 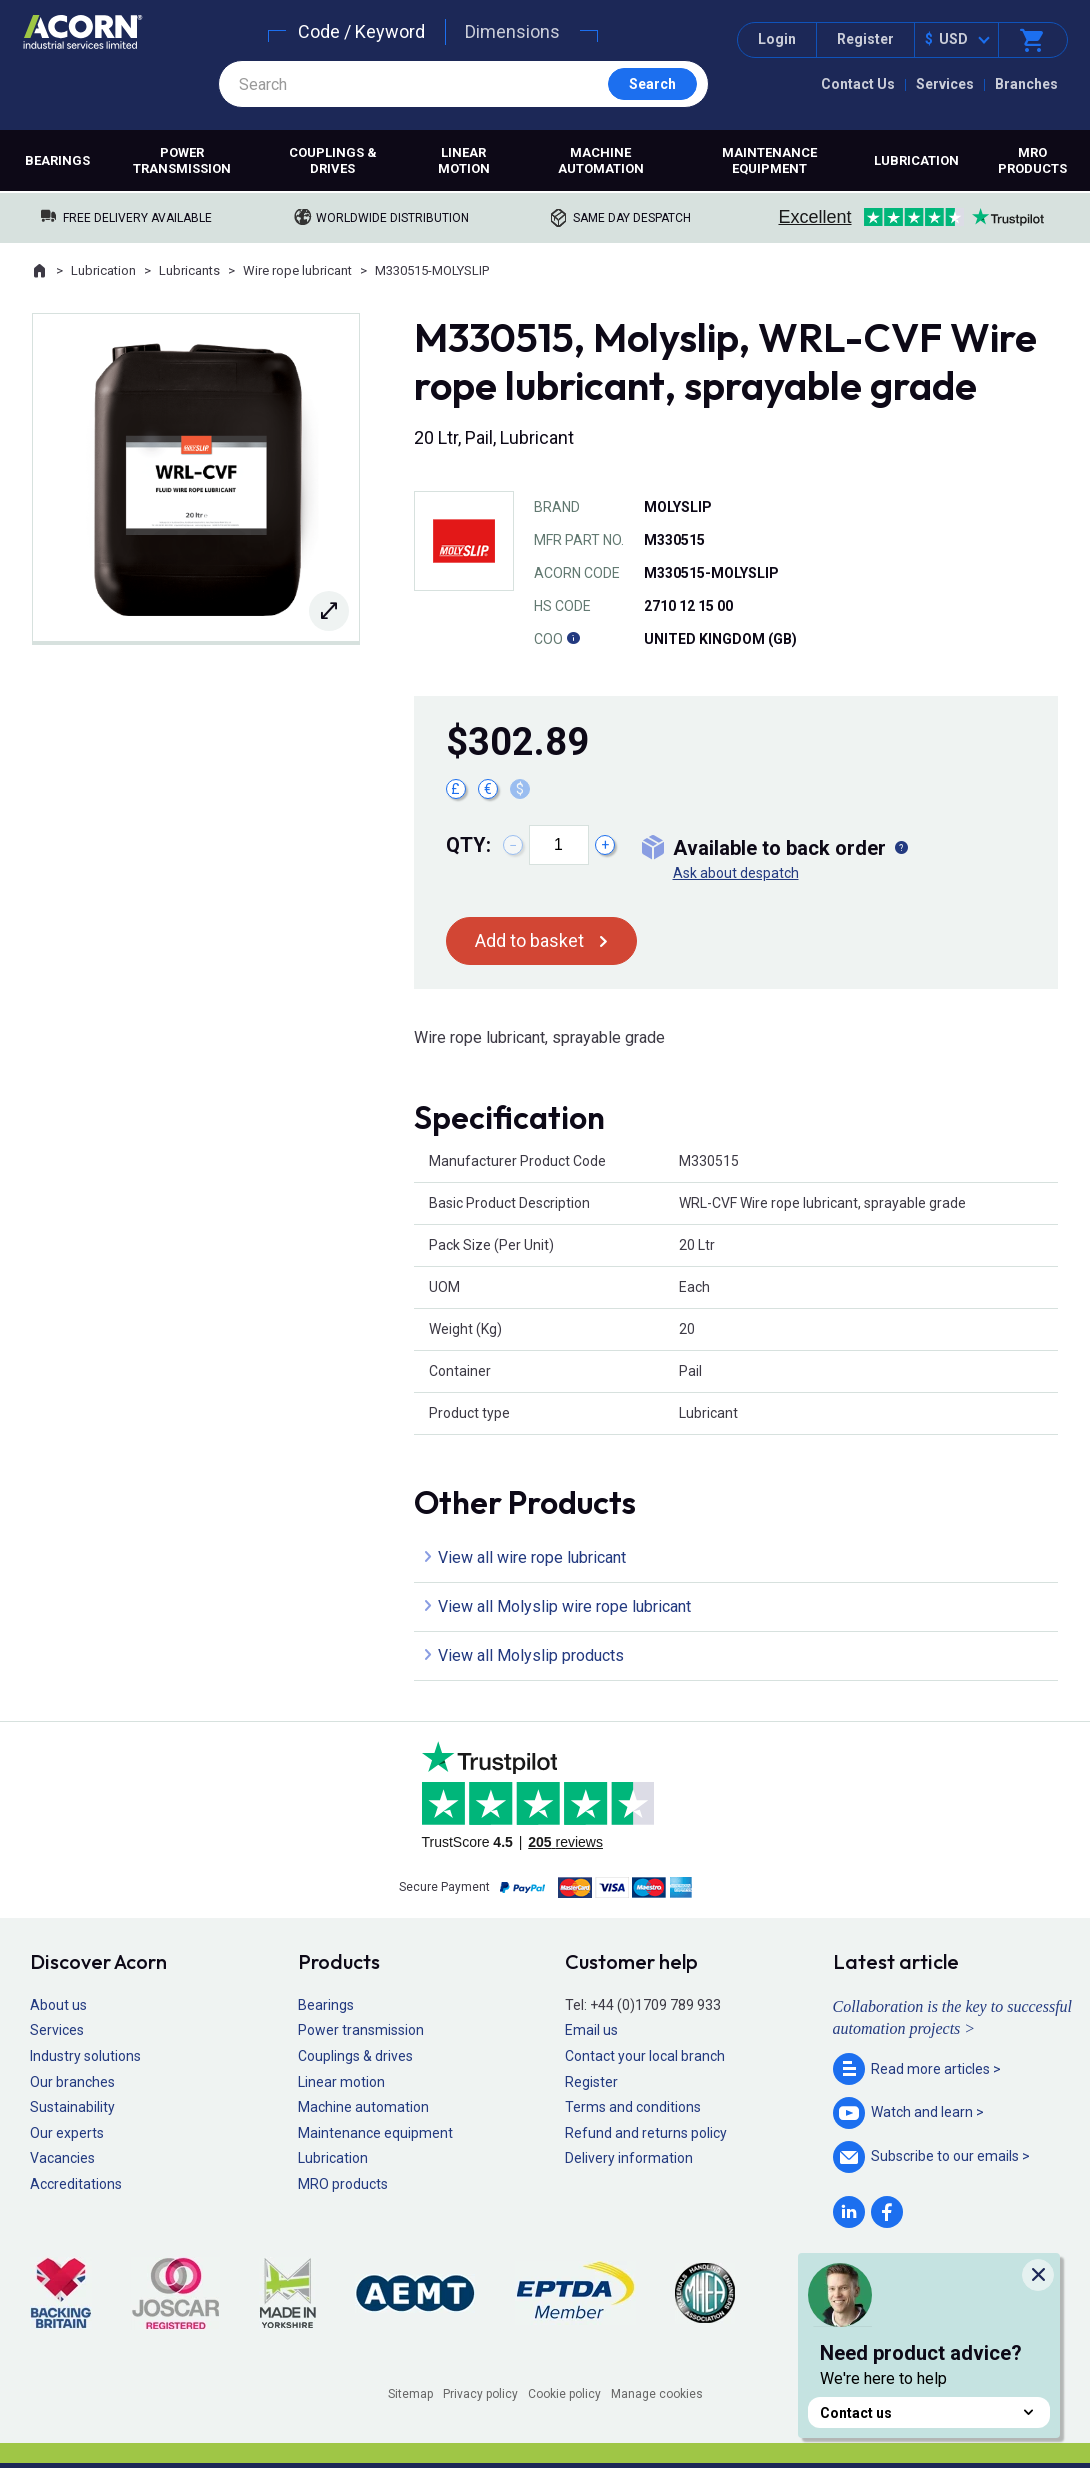 What do you see at coordinates (1026, 84) in the screenshot?
I see `Branches` at bounding box center [1026, 84].